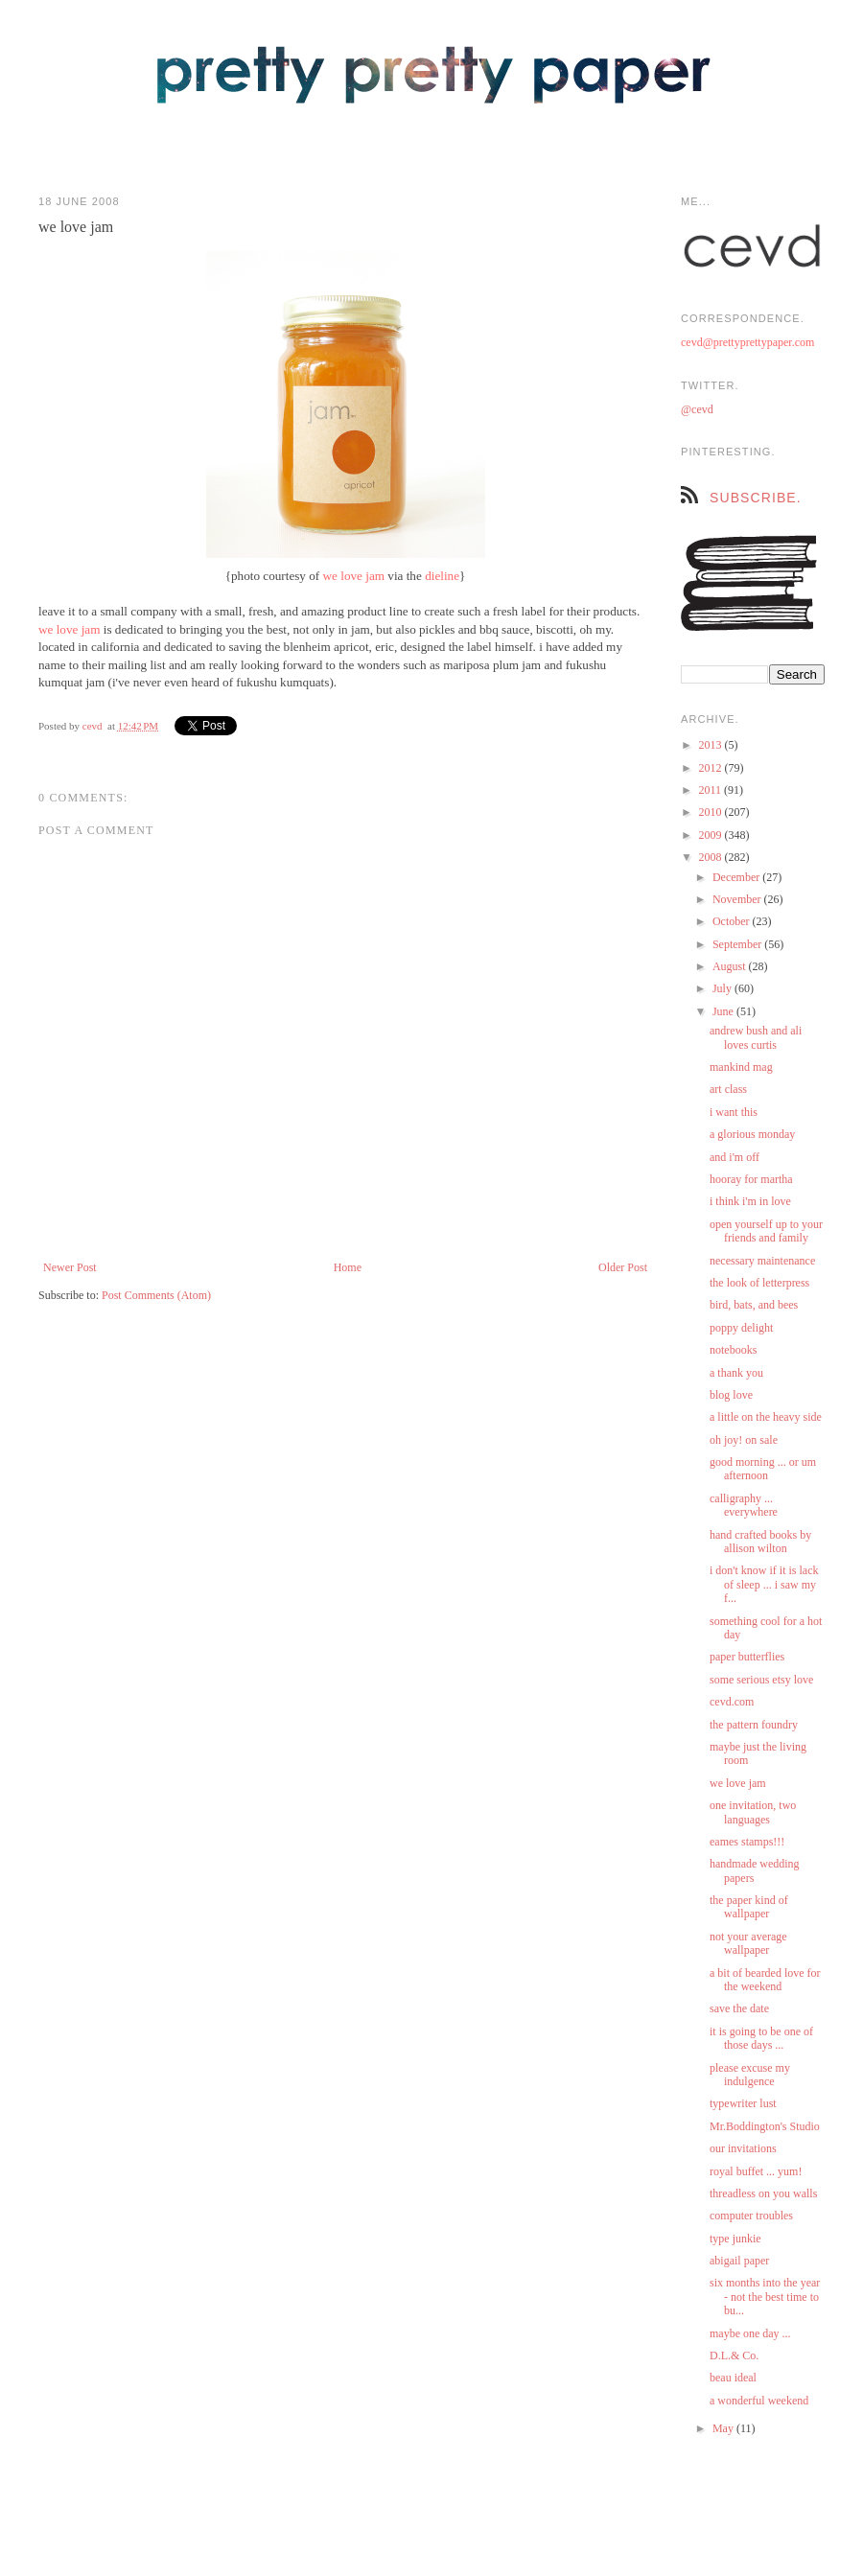  Describe the element at coordinates (738, 944) in the screenshot. I see `September` at that location.